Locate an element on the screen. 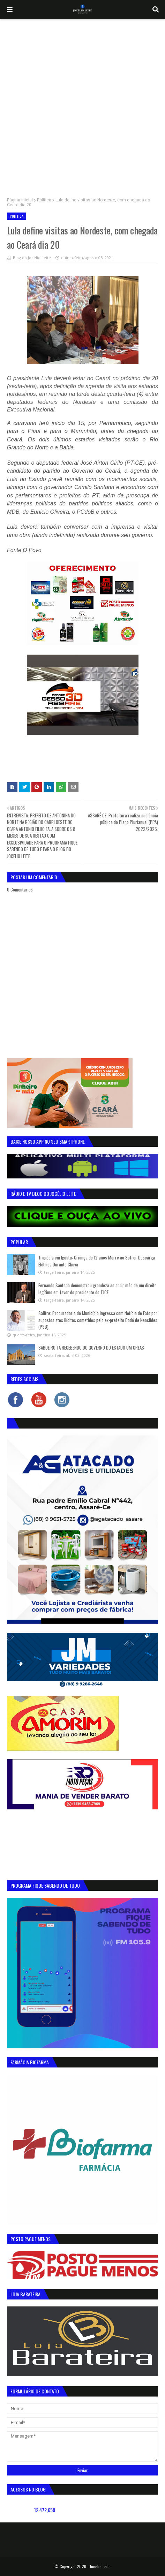 The width and height of the screenshot is (165, 2576). Tragédia em Iguatu: Criança de 12 anos Morre ao Sofrer Descarga Elétrica Durante Chuva is located at coordinates (96, 1261).